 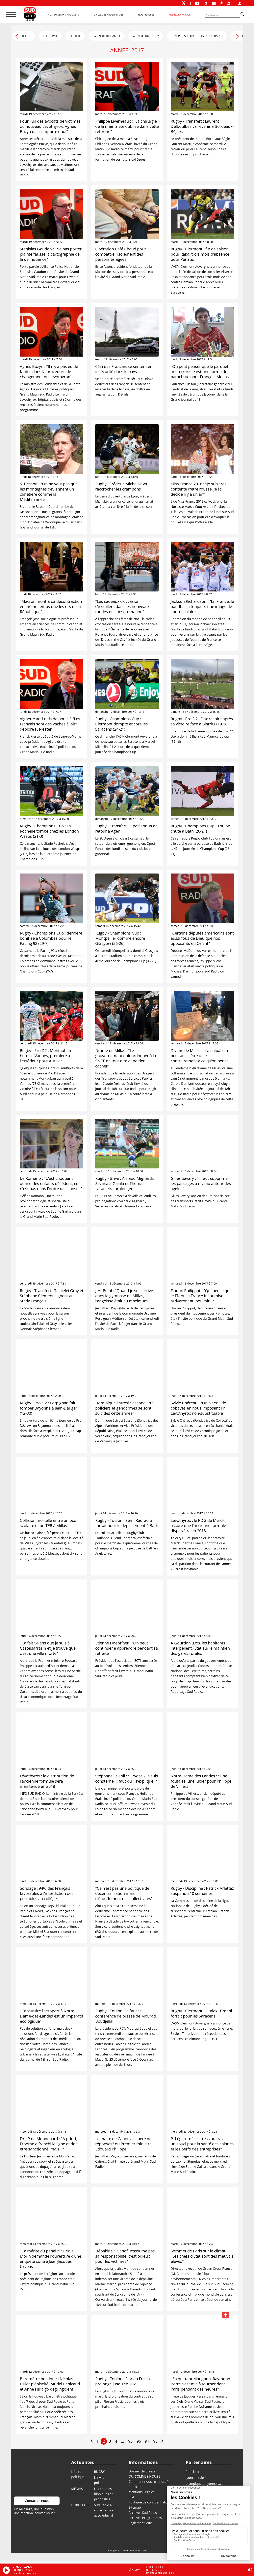 I want to click on Publicité, so click(x=135, y=2487).